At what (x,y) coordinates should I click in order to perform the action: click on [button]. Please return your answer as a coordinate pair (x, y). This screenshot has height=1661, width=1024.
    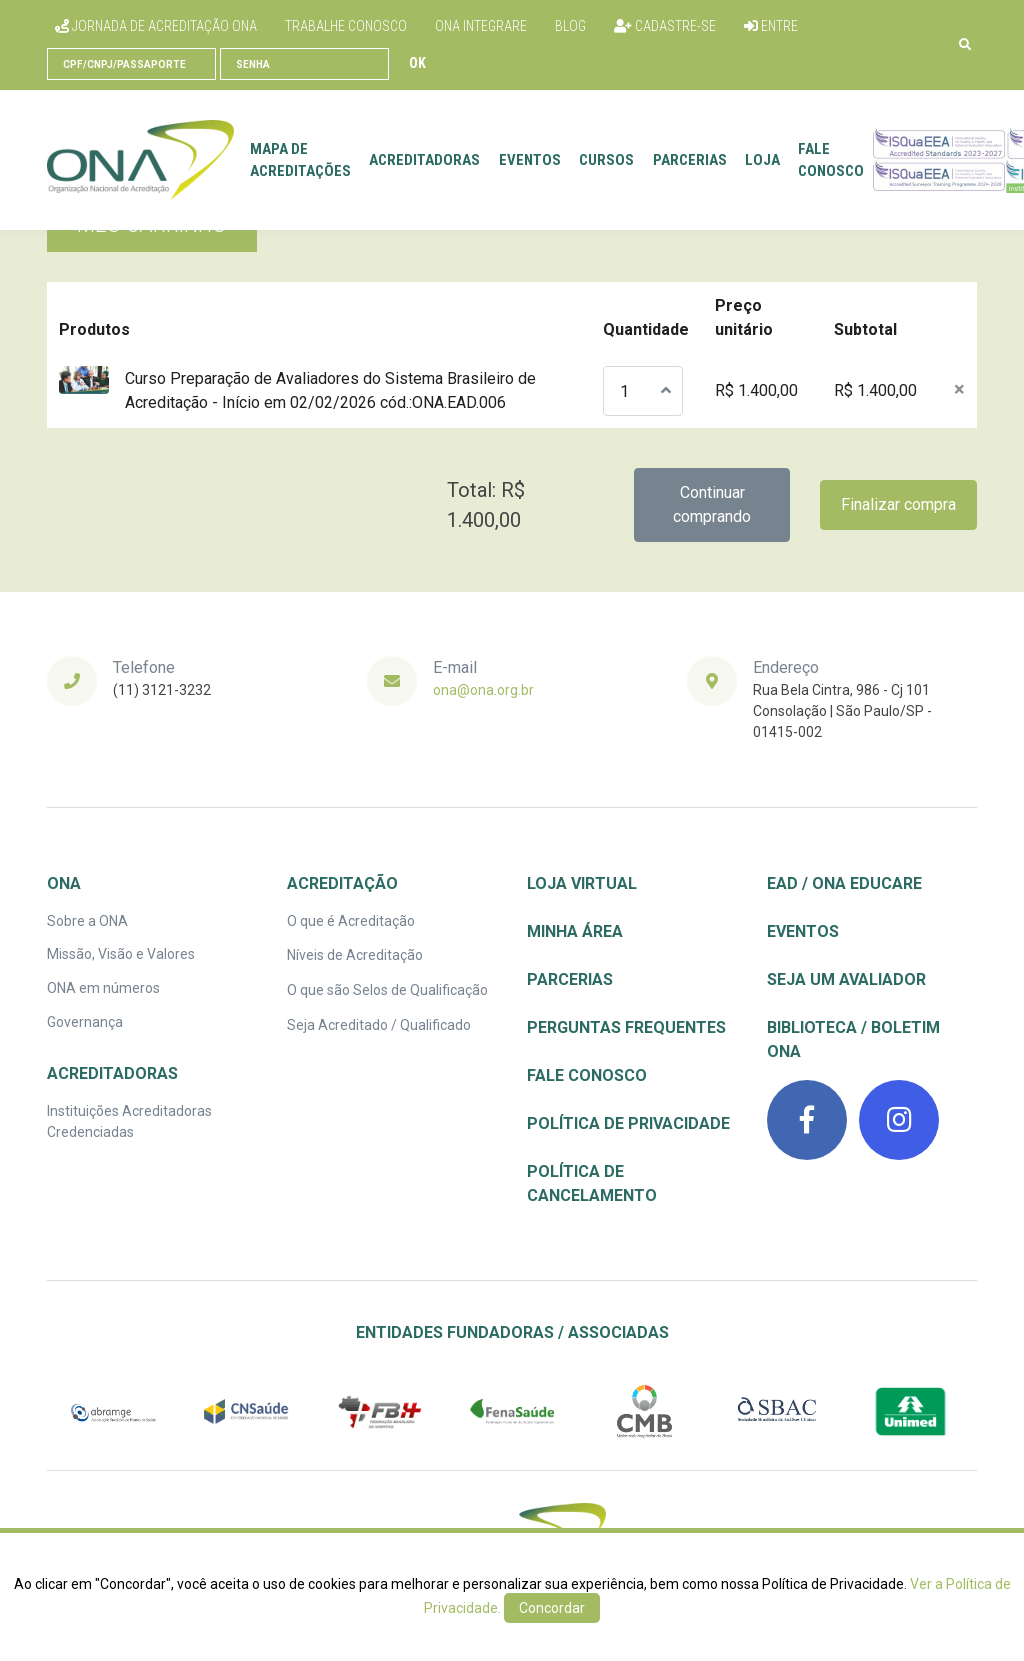
    Looking at the image, I should click on (965, 45).